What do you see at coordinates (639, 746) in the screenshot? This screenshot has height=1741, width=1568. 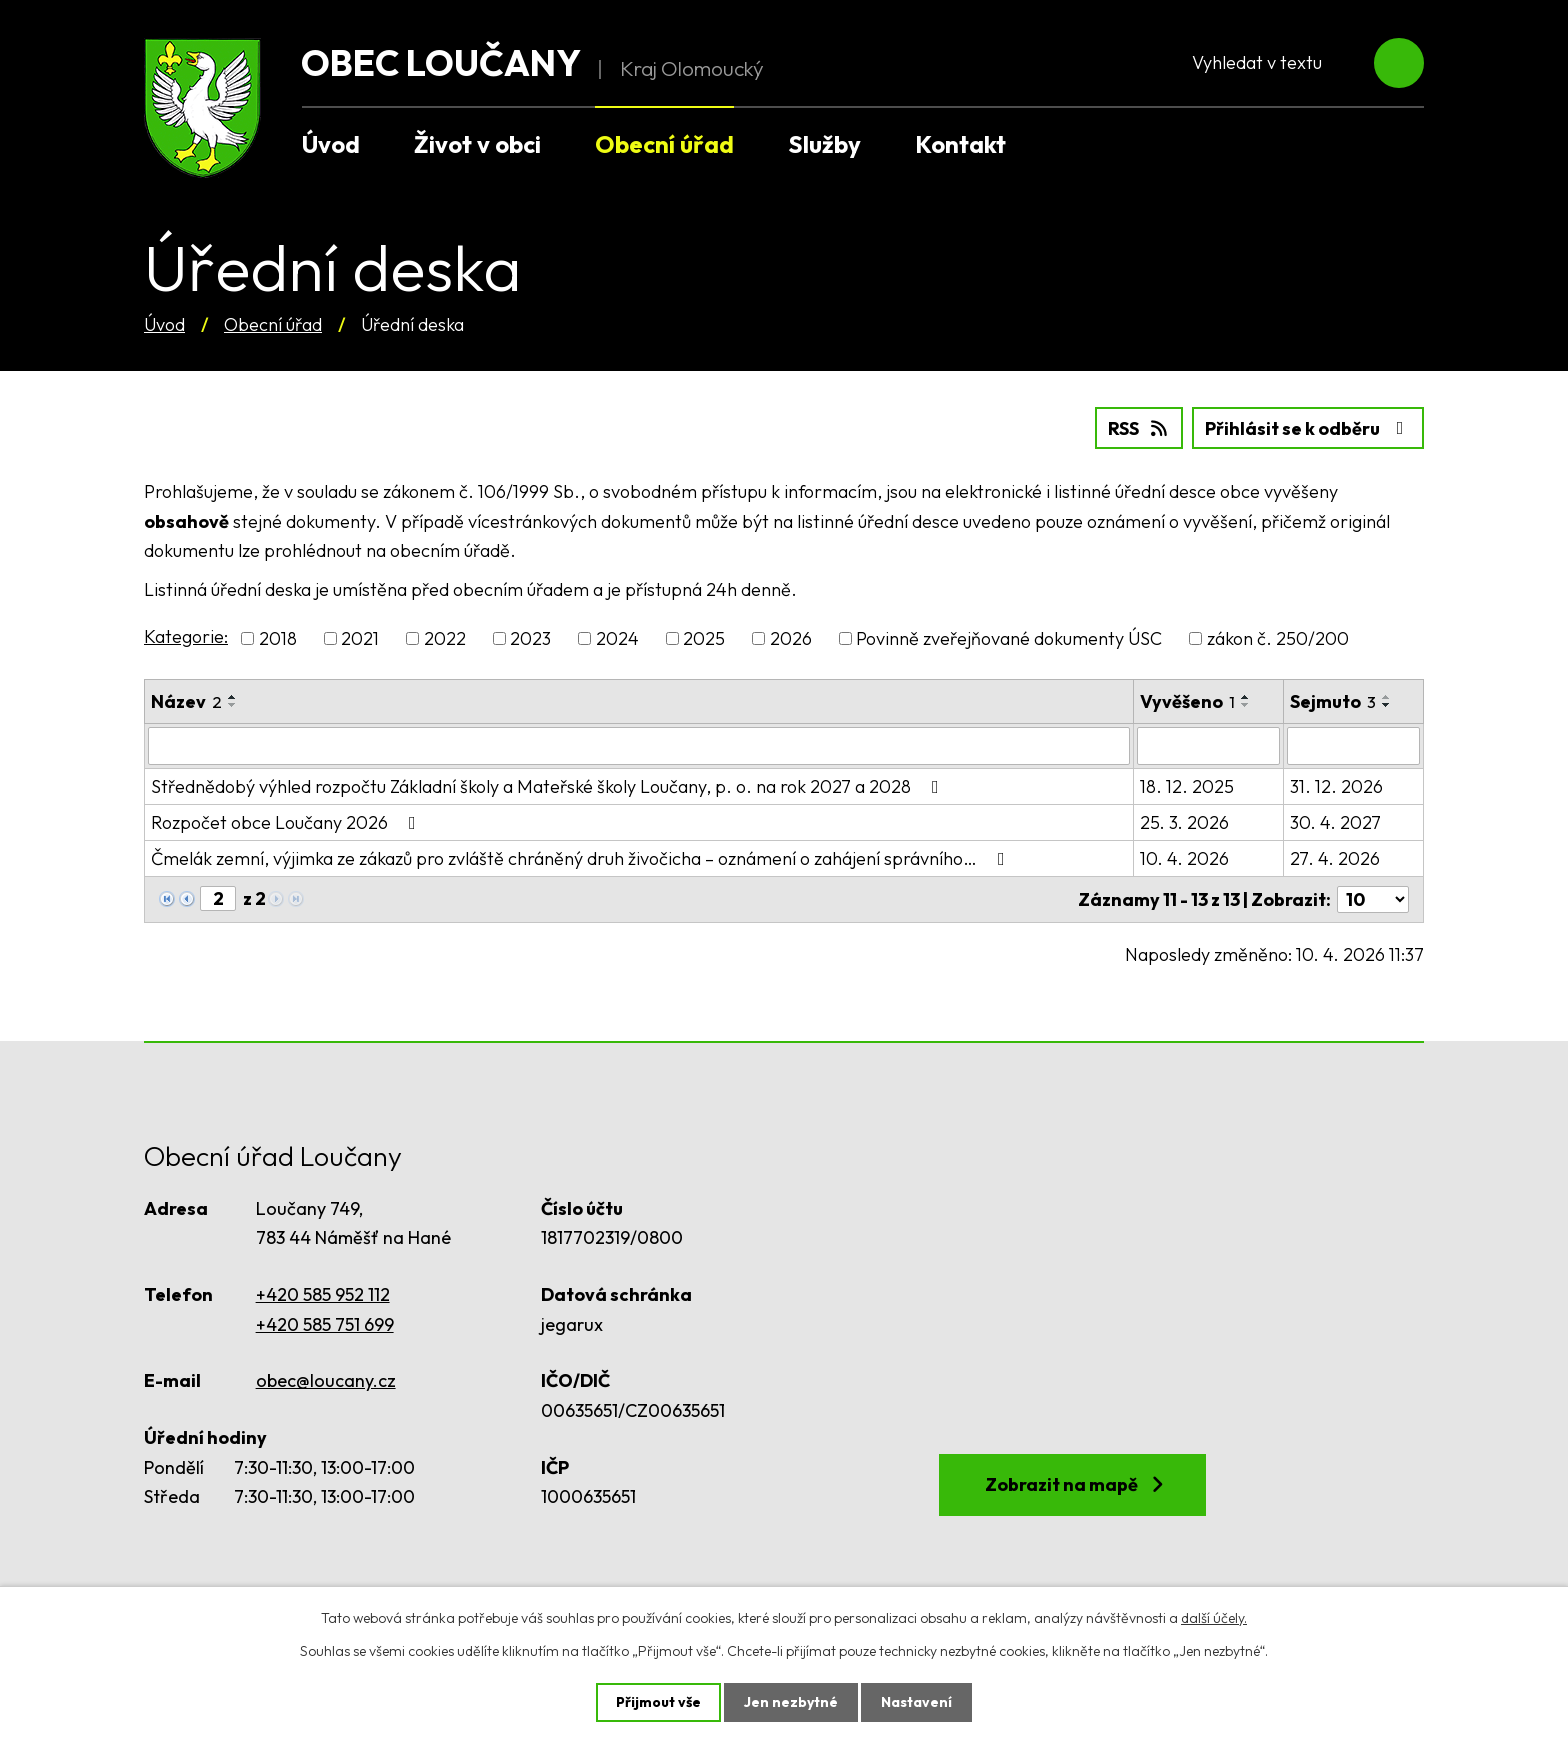 I see `[Filtrovat podle Název]` at bounding box center [639, 746].